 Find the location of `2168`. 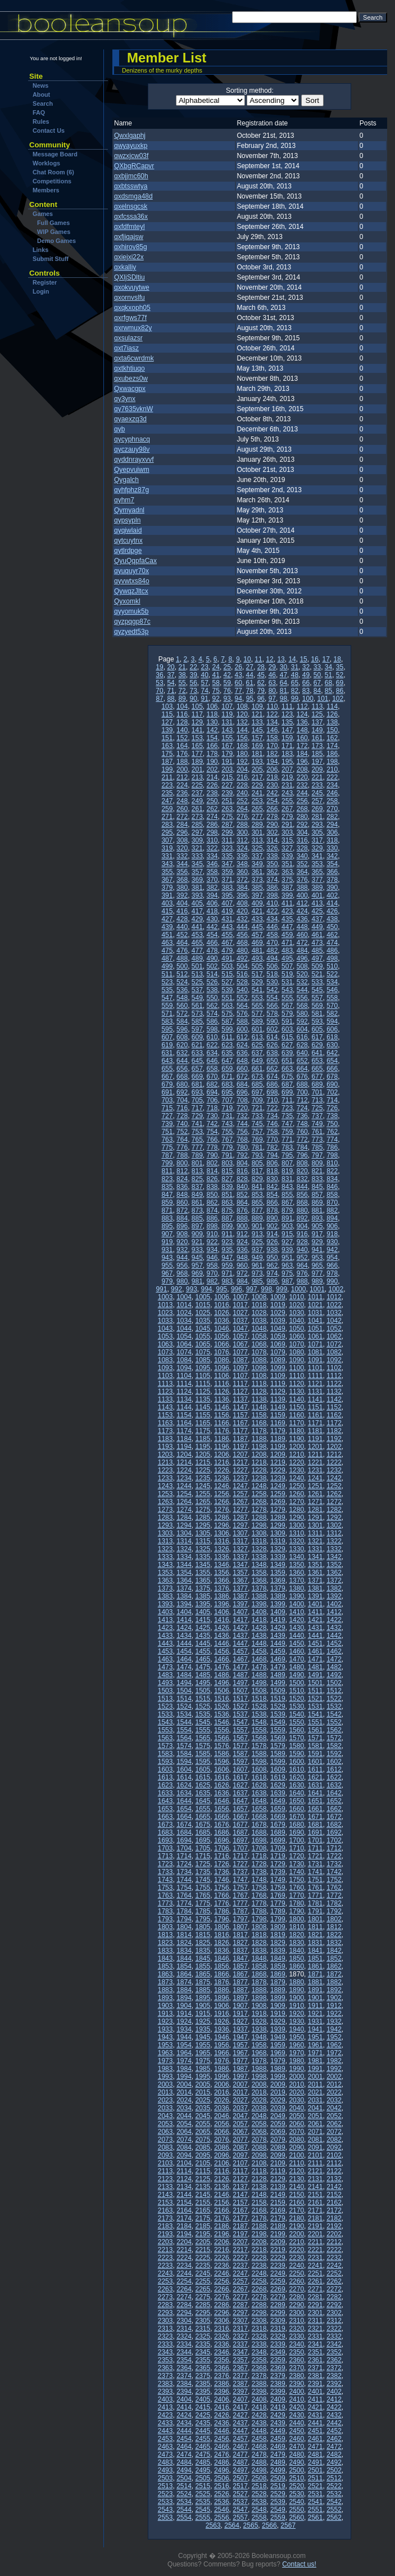

2168 is located at coordinates (259, 2210).